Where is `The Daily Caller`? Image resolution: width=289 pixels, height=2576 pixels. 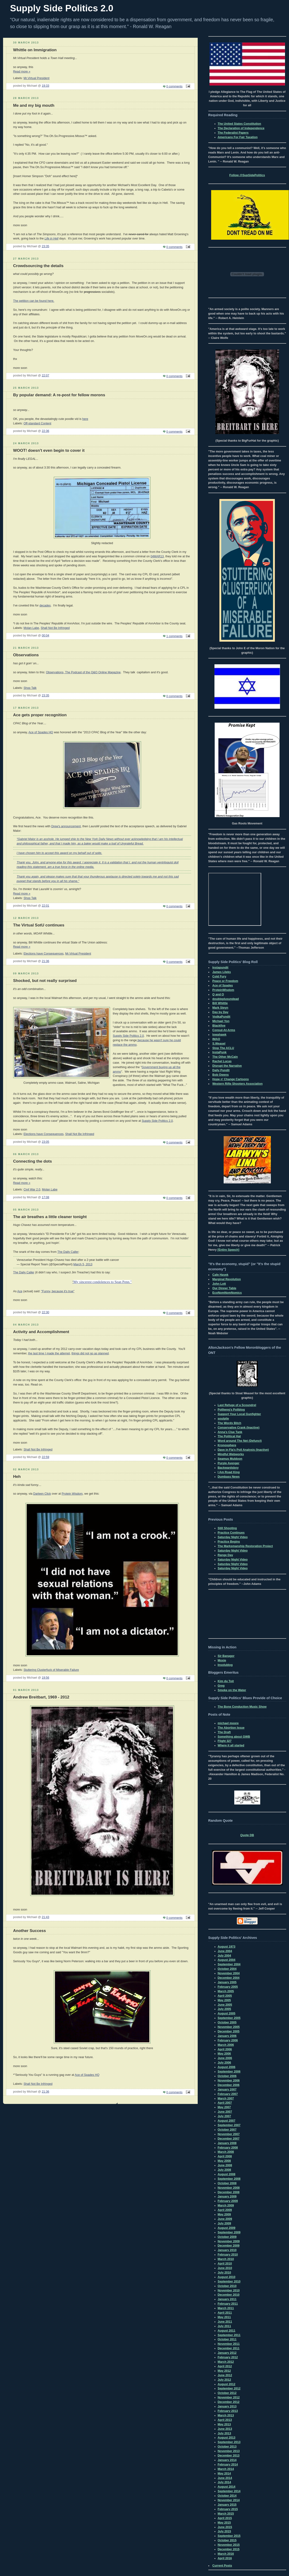 The Daily Caller is located at coordinates (68, 1252).